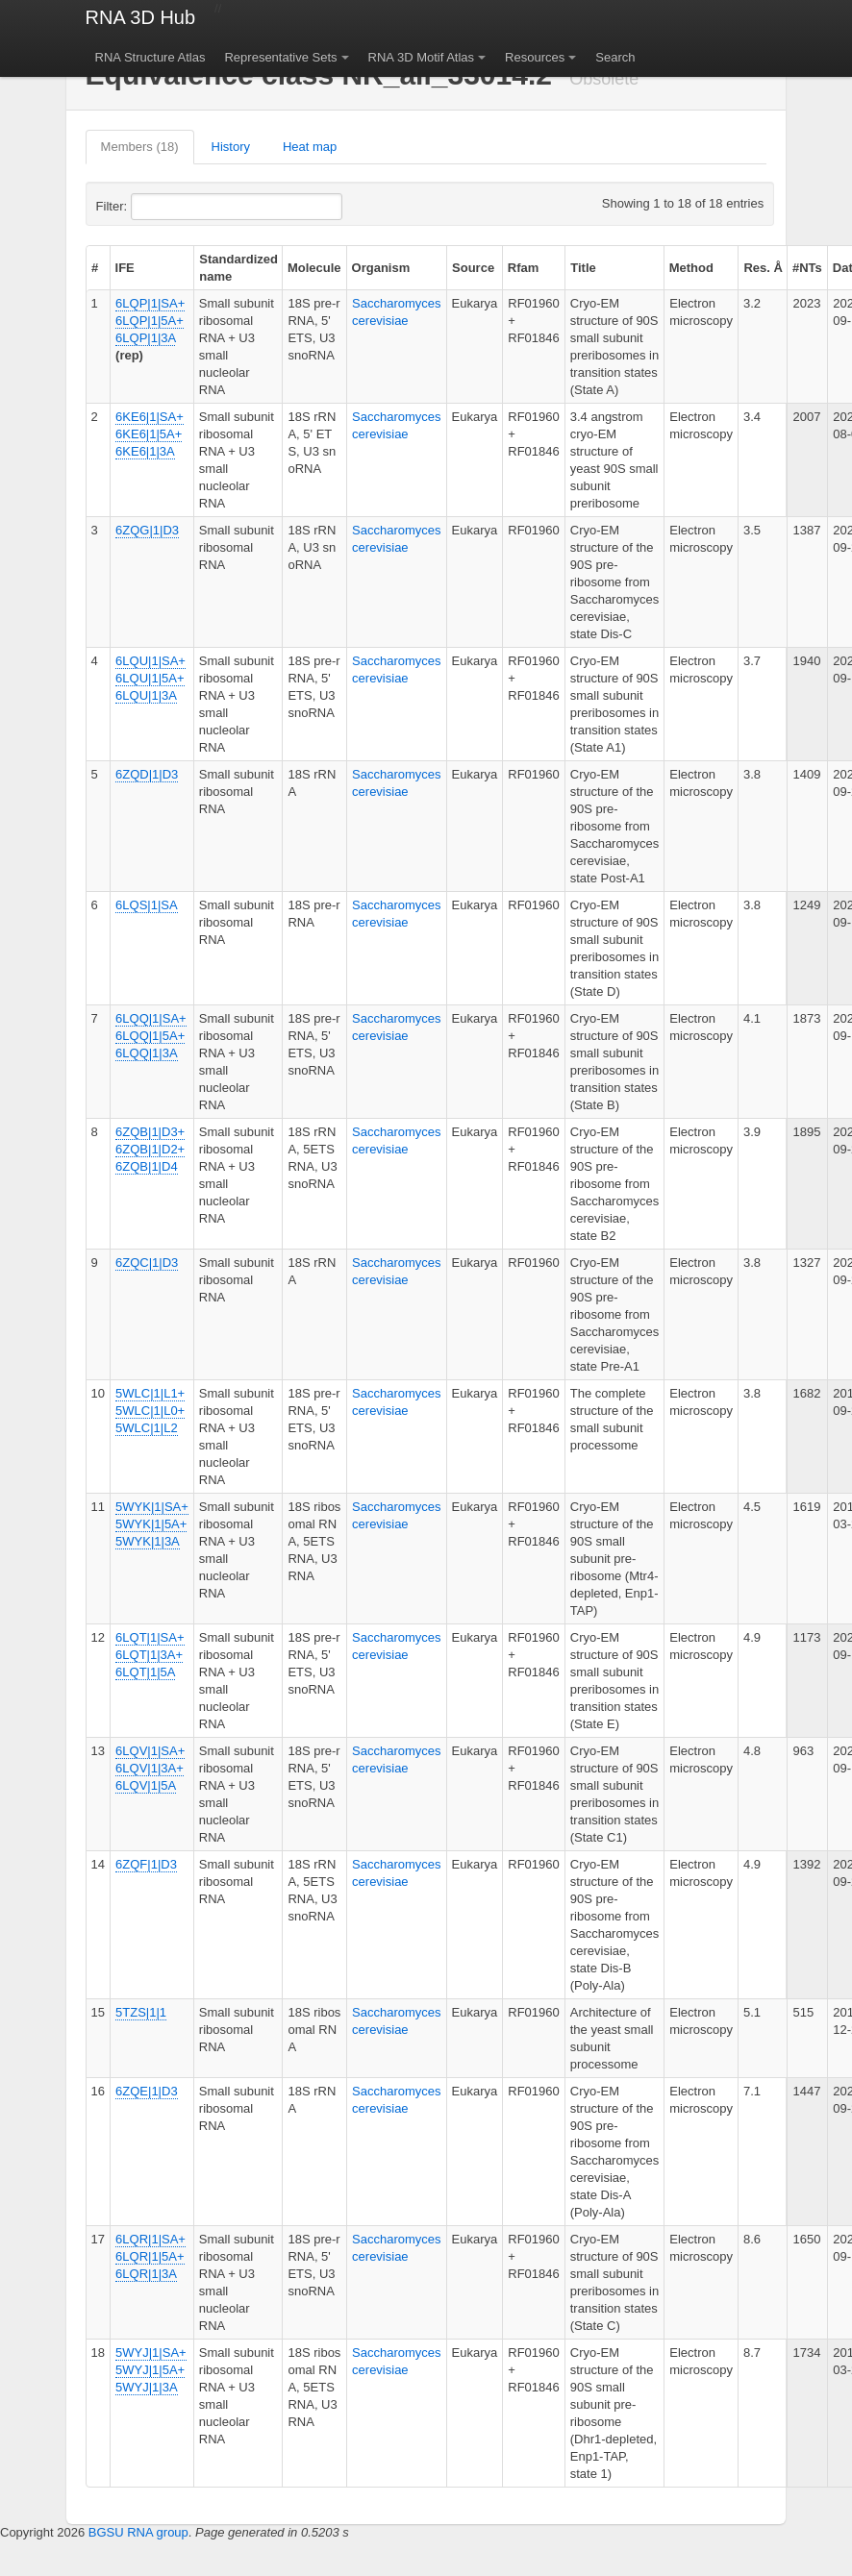  What do you see at coordinates (125, 267) in the screenshot?
I see `IFE [columnheader]` at bounding box center [125, 267].